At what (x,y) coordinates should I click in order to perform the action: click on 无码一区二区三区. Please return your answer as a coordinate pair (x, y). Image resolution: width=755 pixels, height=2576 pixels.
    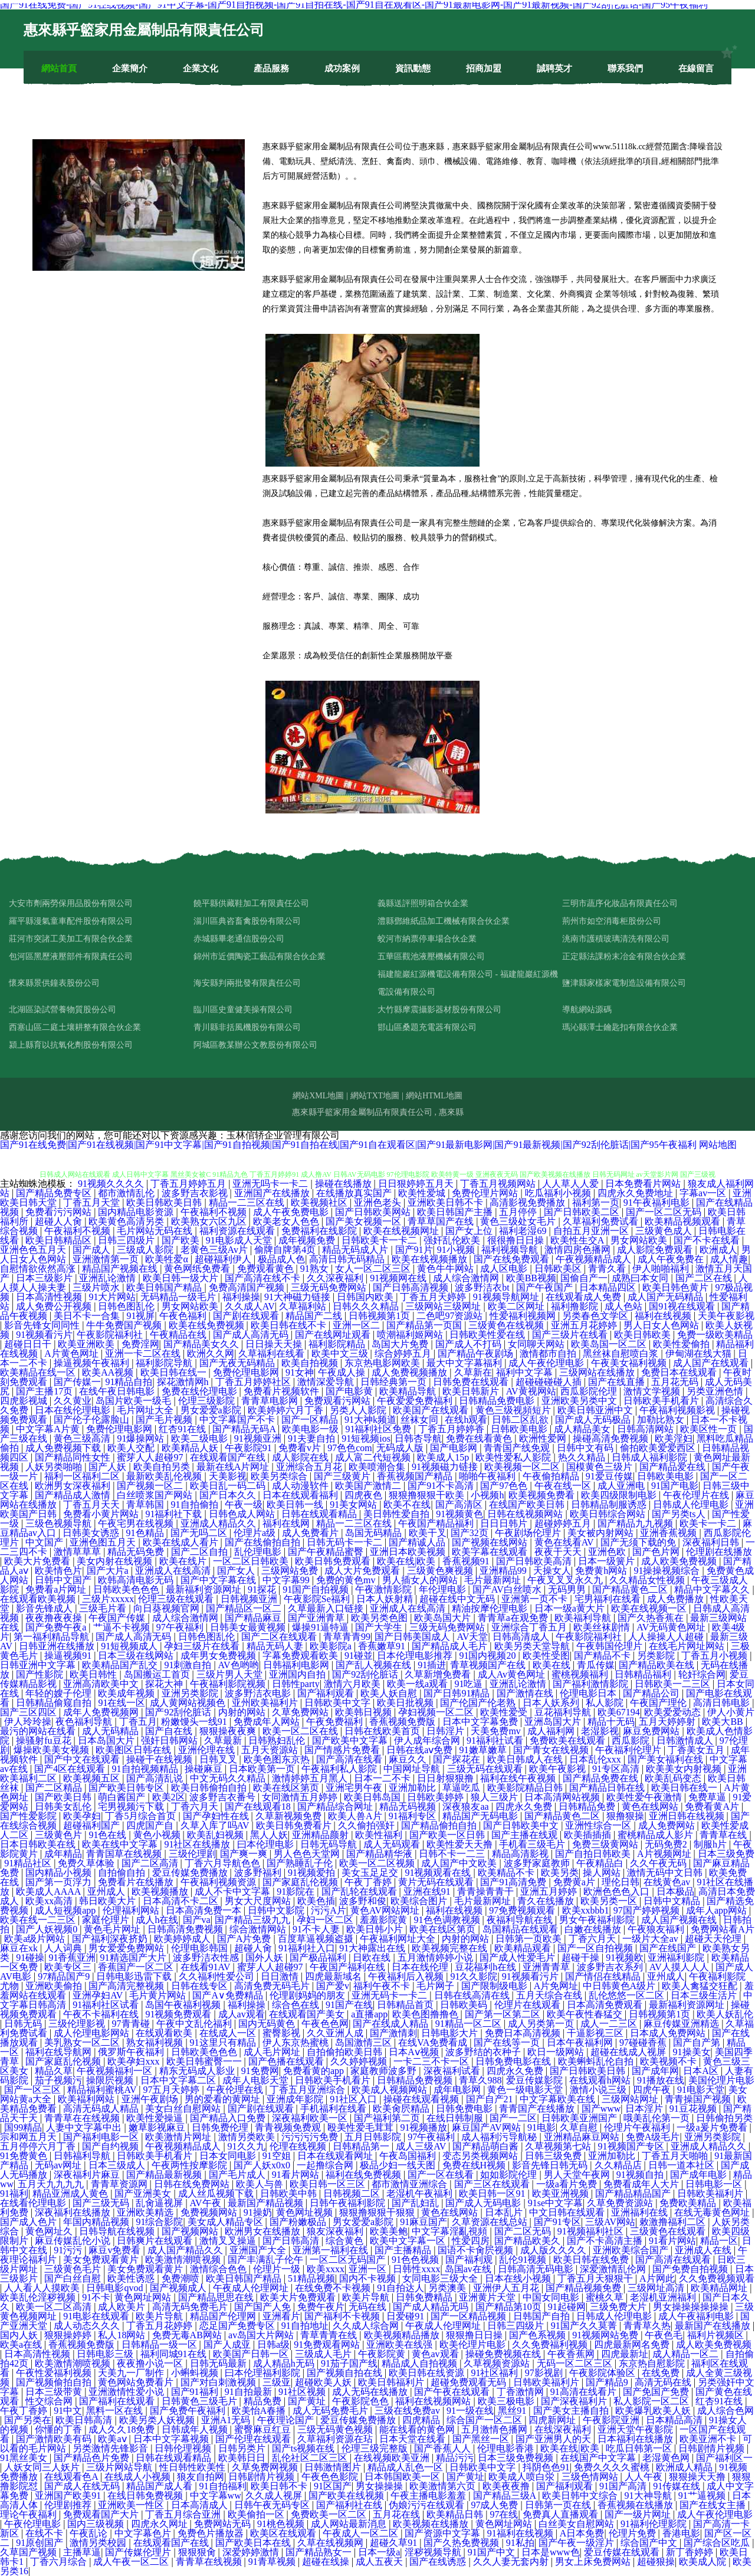
    Looking at the image, I should click on (576, 2363).